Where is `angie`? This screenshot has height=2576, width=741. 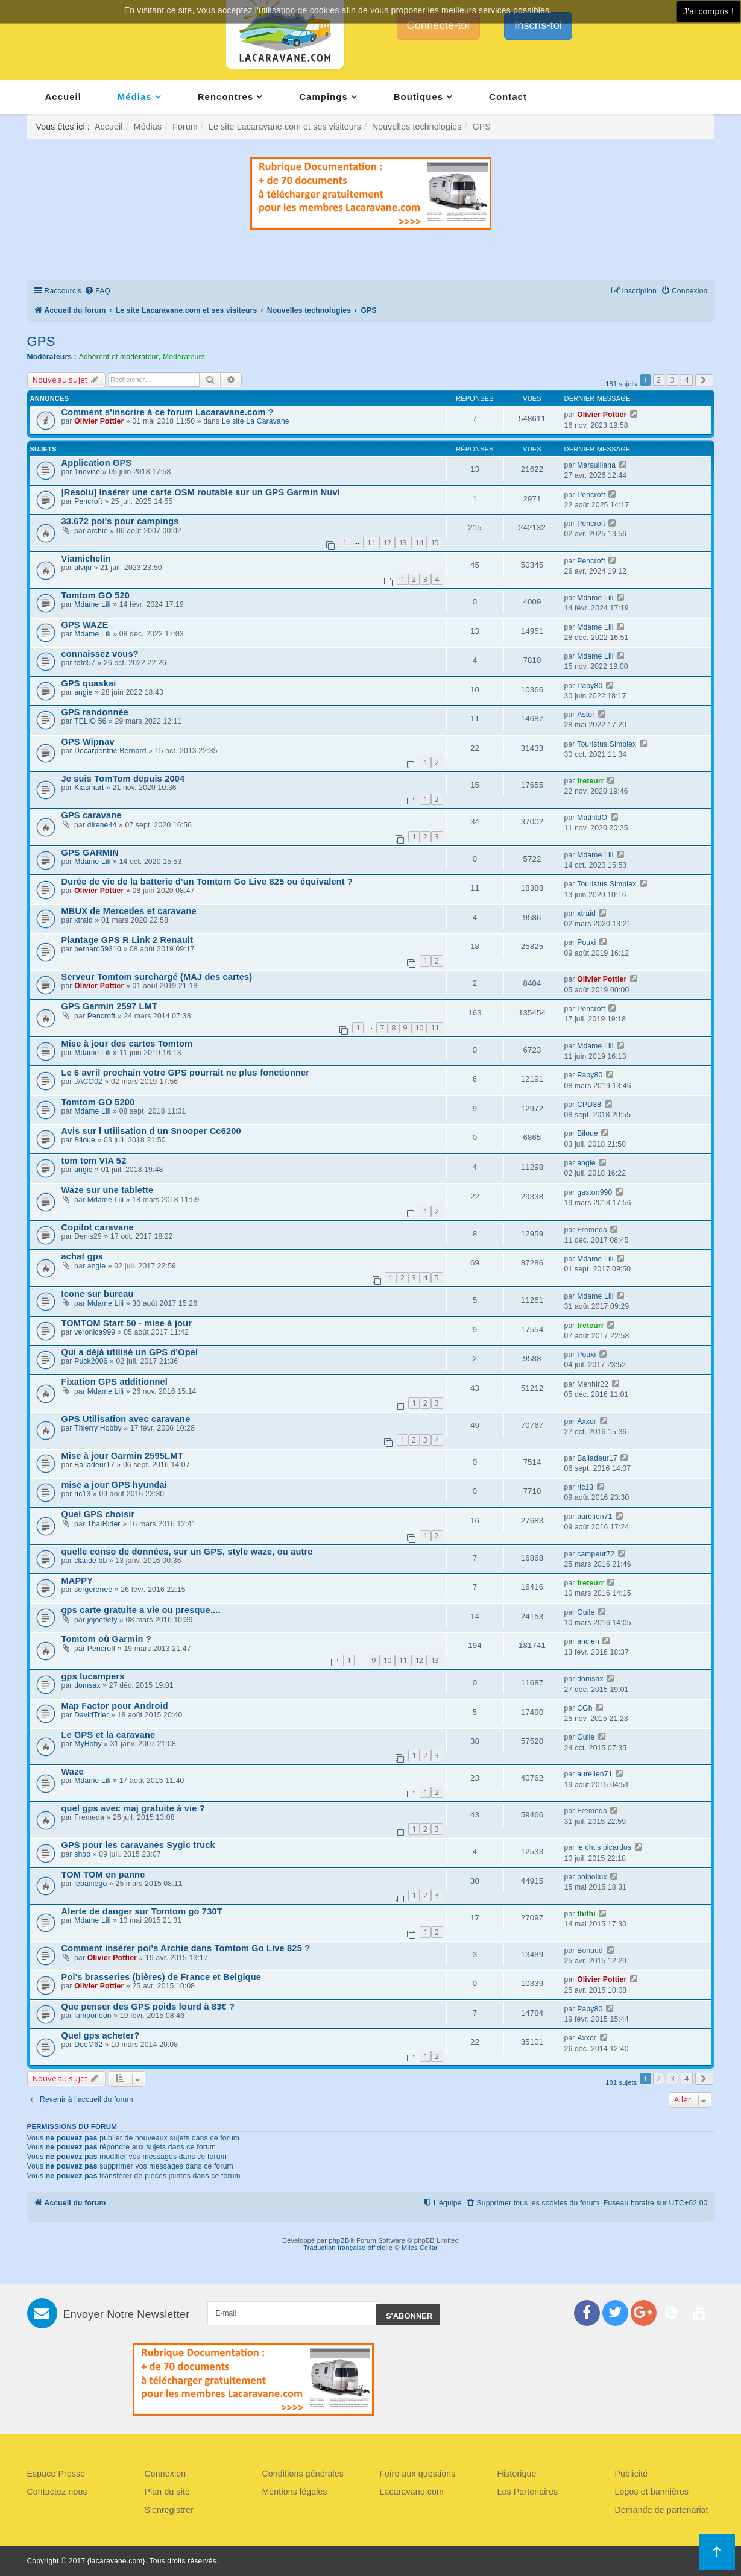
angie is located at coordinates (83, 692).